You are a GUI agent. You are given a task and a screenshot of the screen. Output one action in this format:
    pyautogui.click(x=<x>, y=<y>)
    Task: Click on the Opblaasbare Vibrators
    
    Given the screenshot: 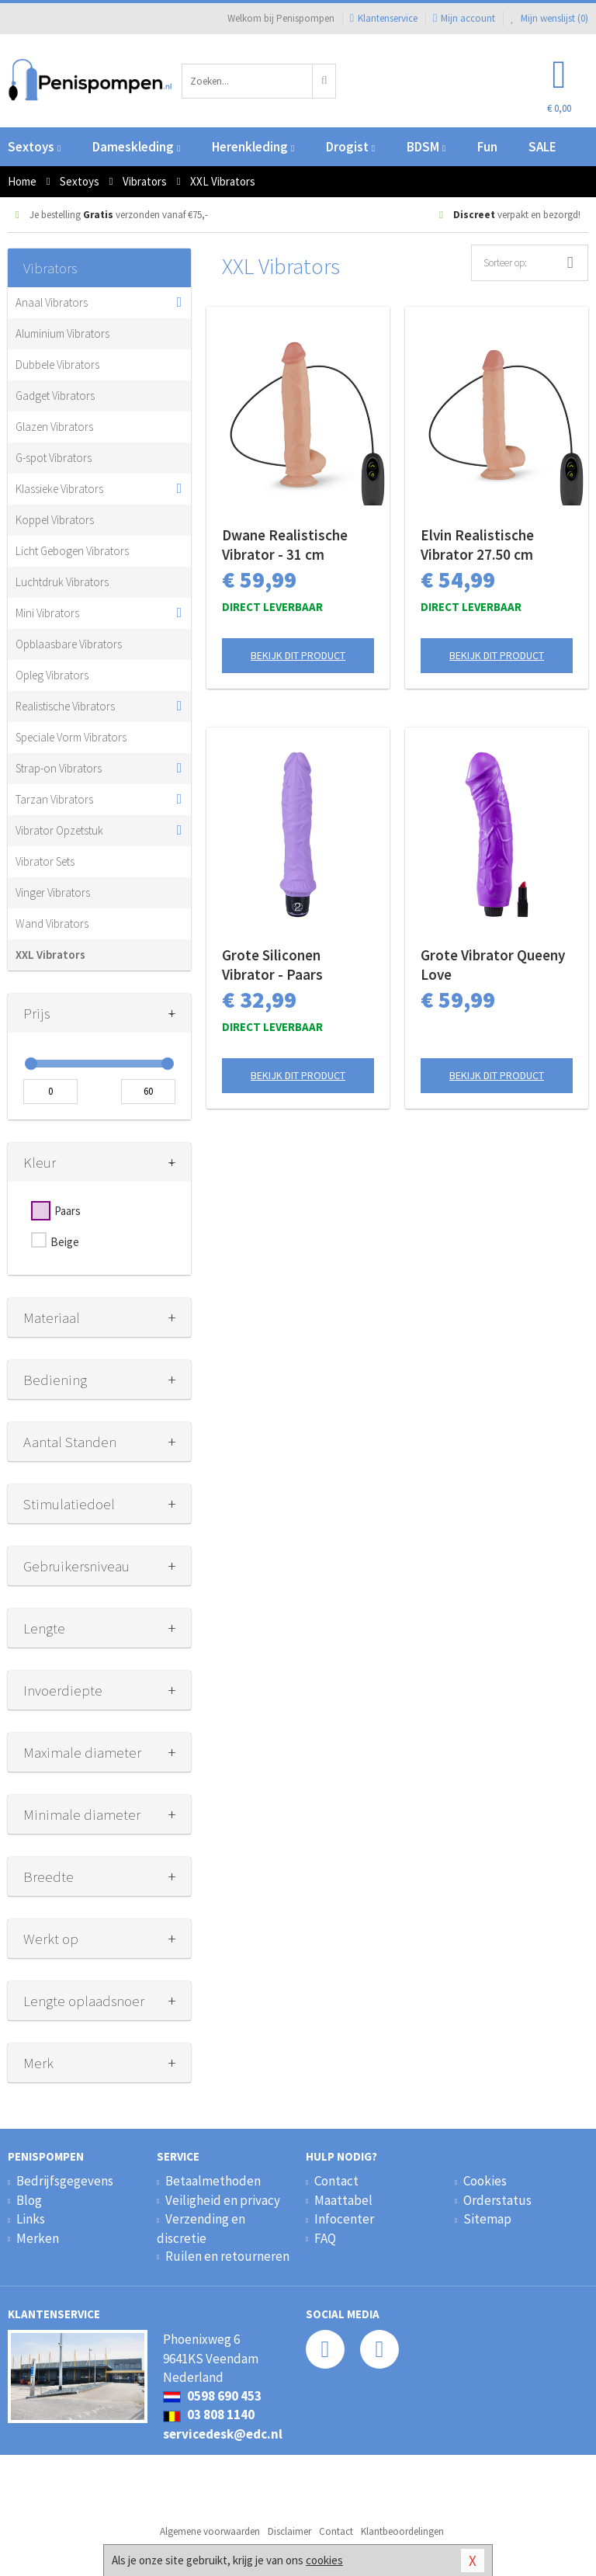 What is the action you would take?
    pyautogui.click(x=69, y=644)
    